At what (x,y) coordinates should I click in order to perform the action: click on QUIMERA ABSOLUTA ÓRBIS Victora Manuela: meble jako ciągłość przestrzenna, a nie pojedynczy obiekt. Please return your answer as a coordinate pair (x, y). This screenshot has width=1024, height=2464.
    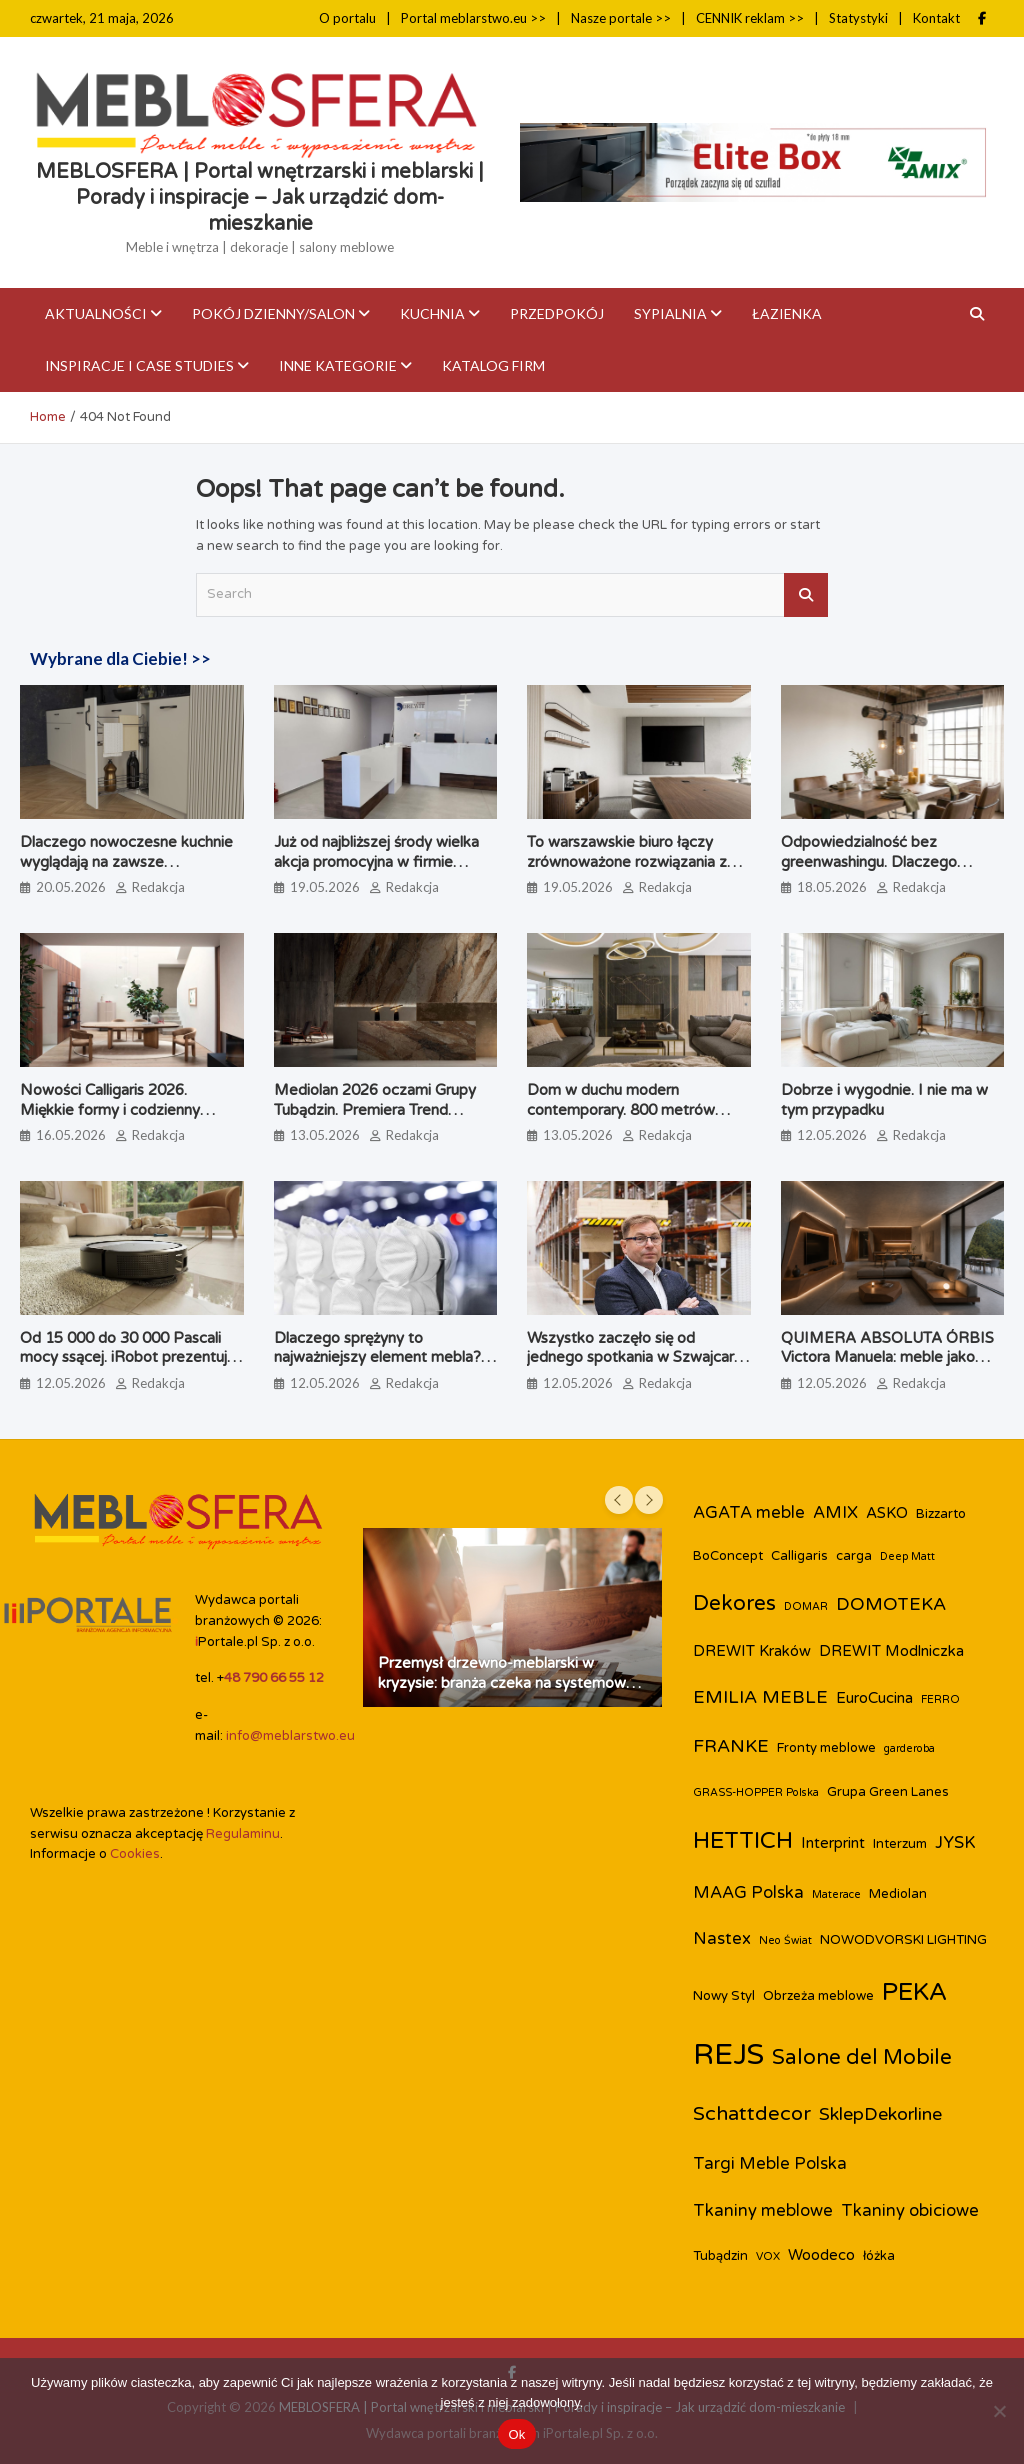
    Looking at the image, I should click on (887, 1367).